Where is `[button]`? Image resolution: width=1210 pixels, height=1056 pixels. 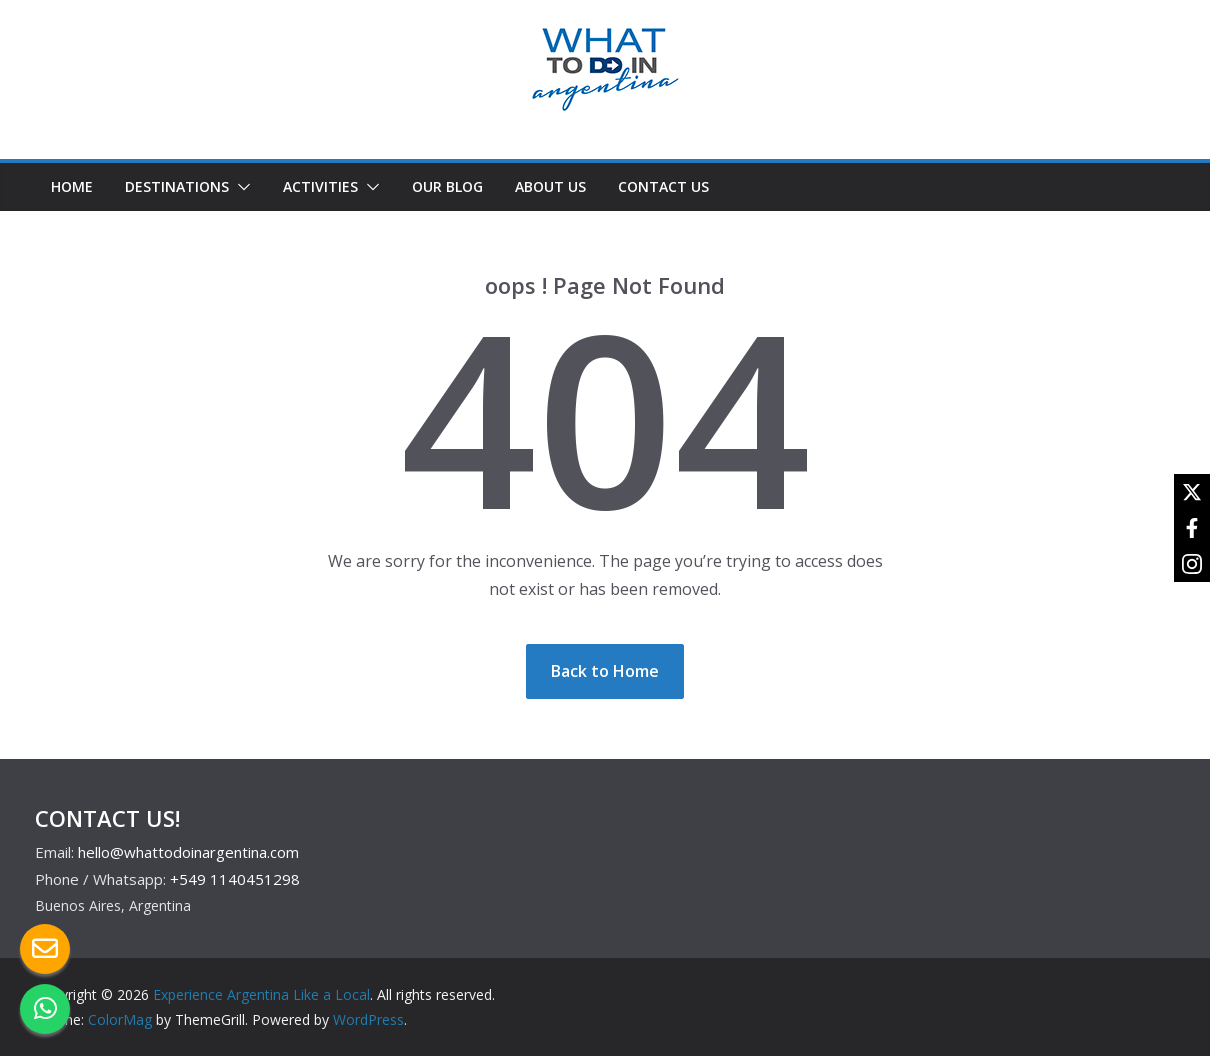 [button] is located at coordinates (240, 187).